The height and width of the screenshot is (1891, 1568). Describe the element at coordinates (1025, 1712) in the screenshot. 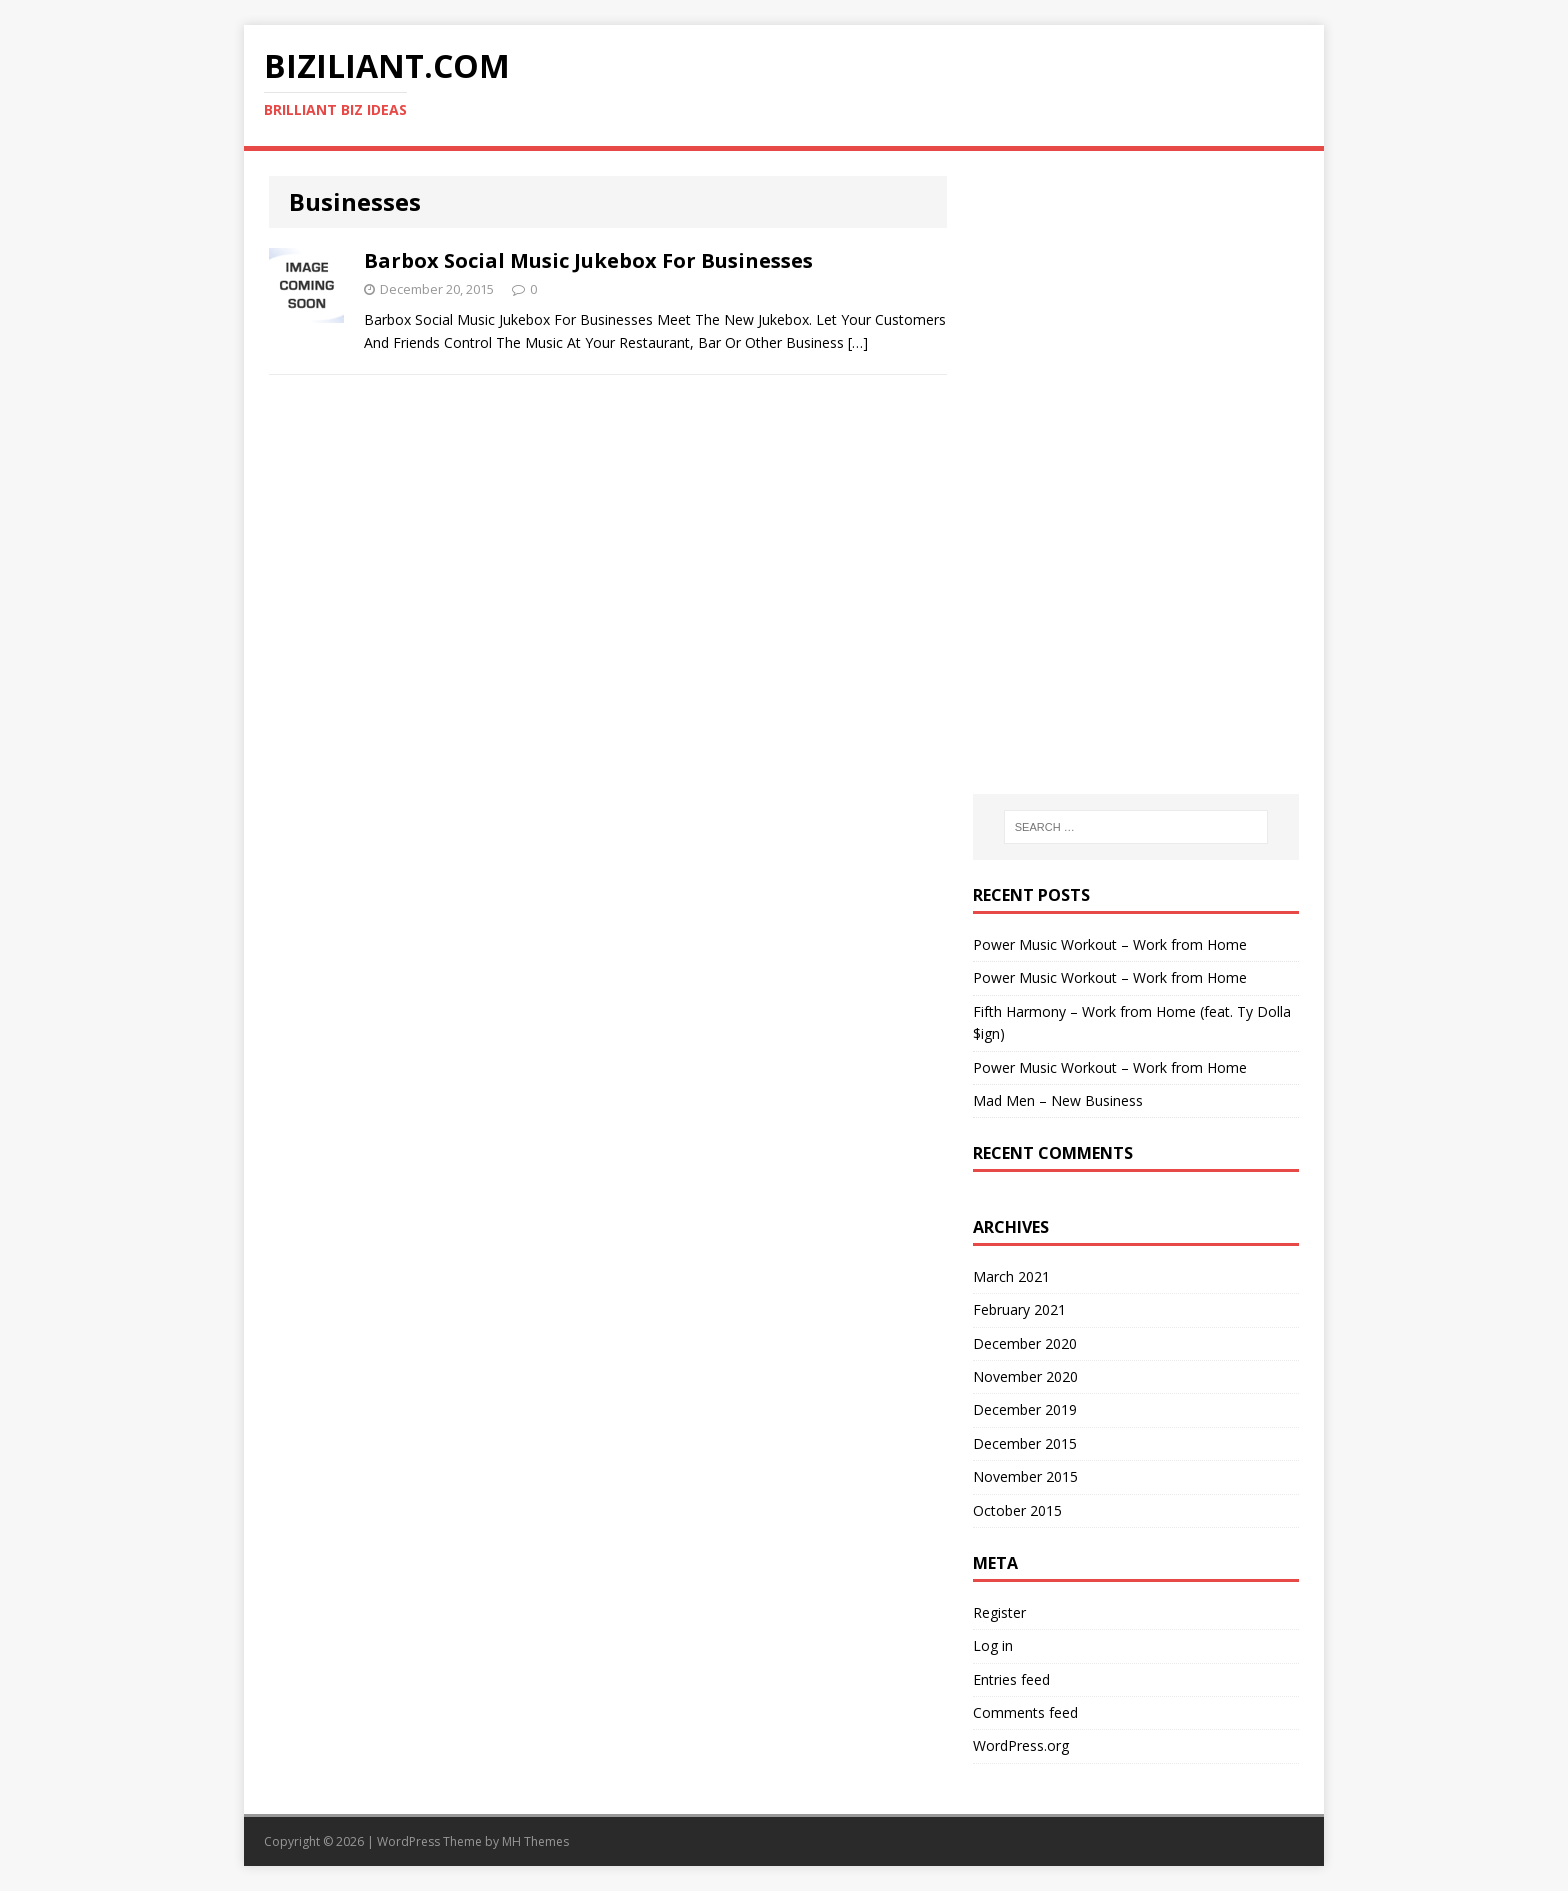

I see `Comments feed` at that location.